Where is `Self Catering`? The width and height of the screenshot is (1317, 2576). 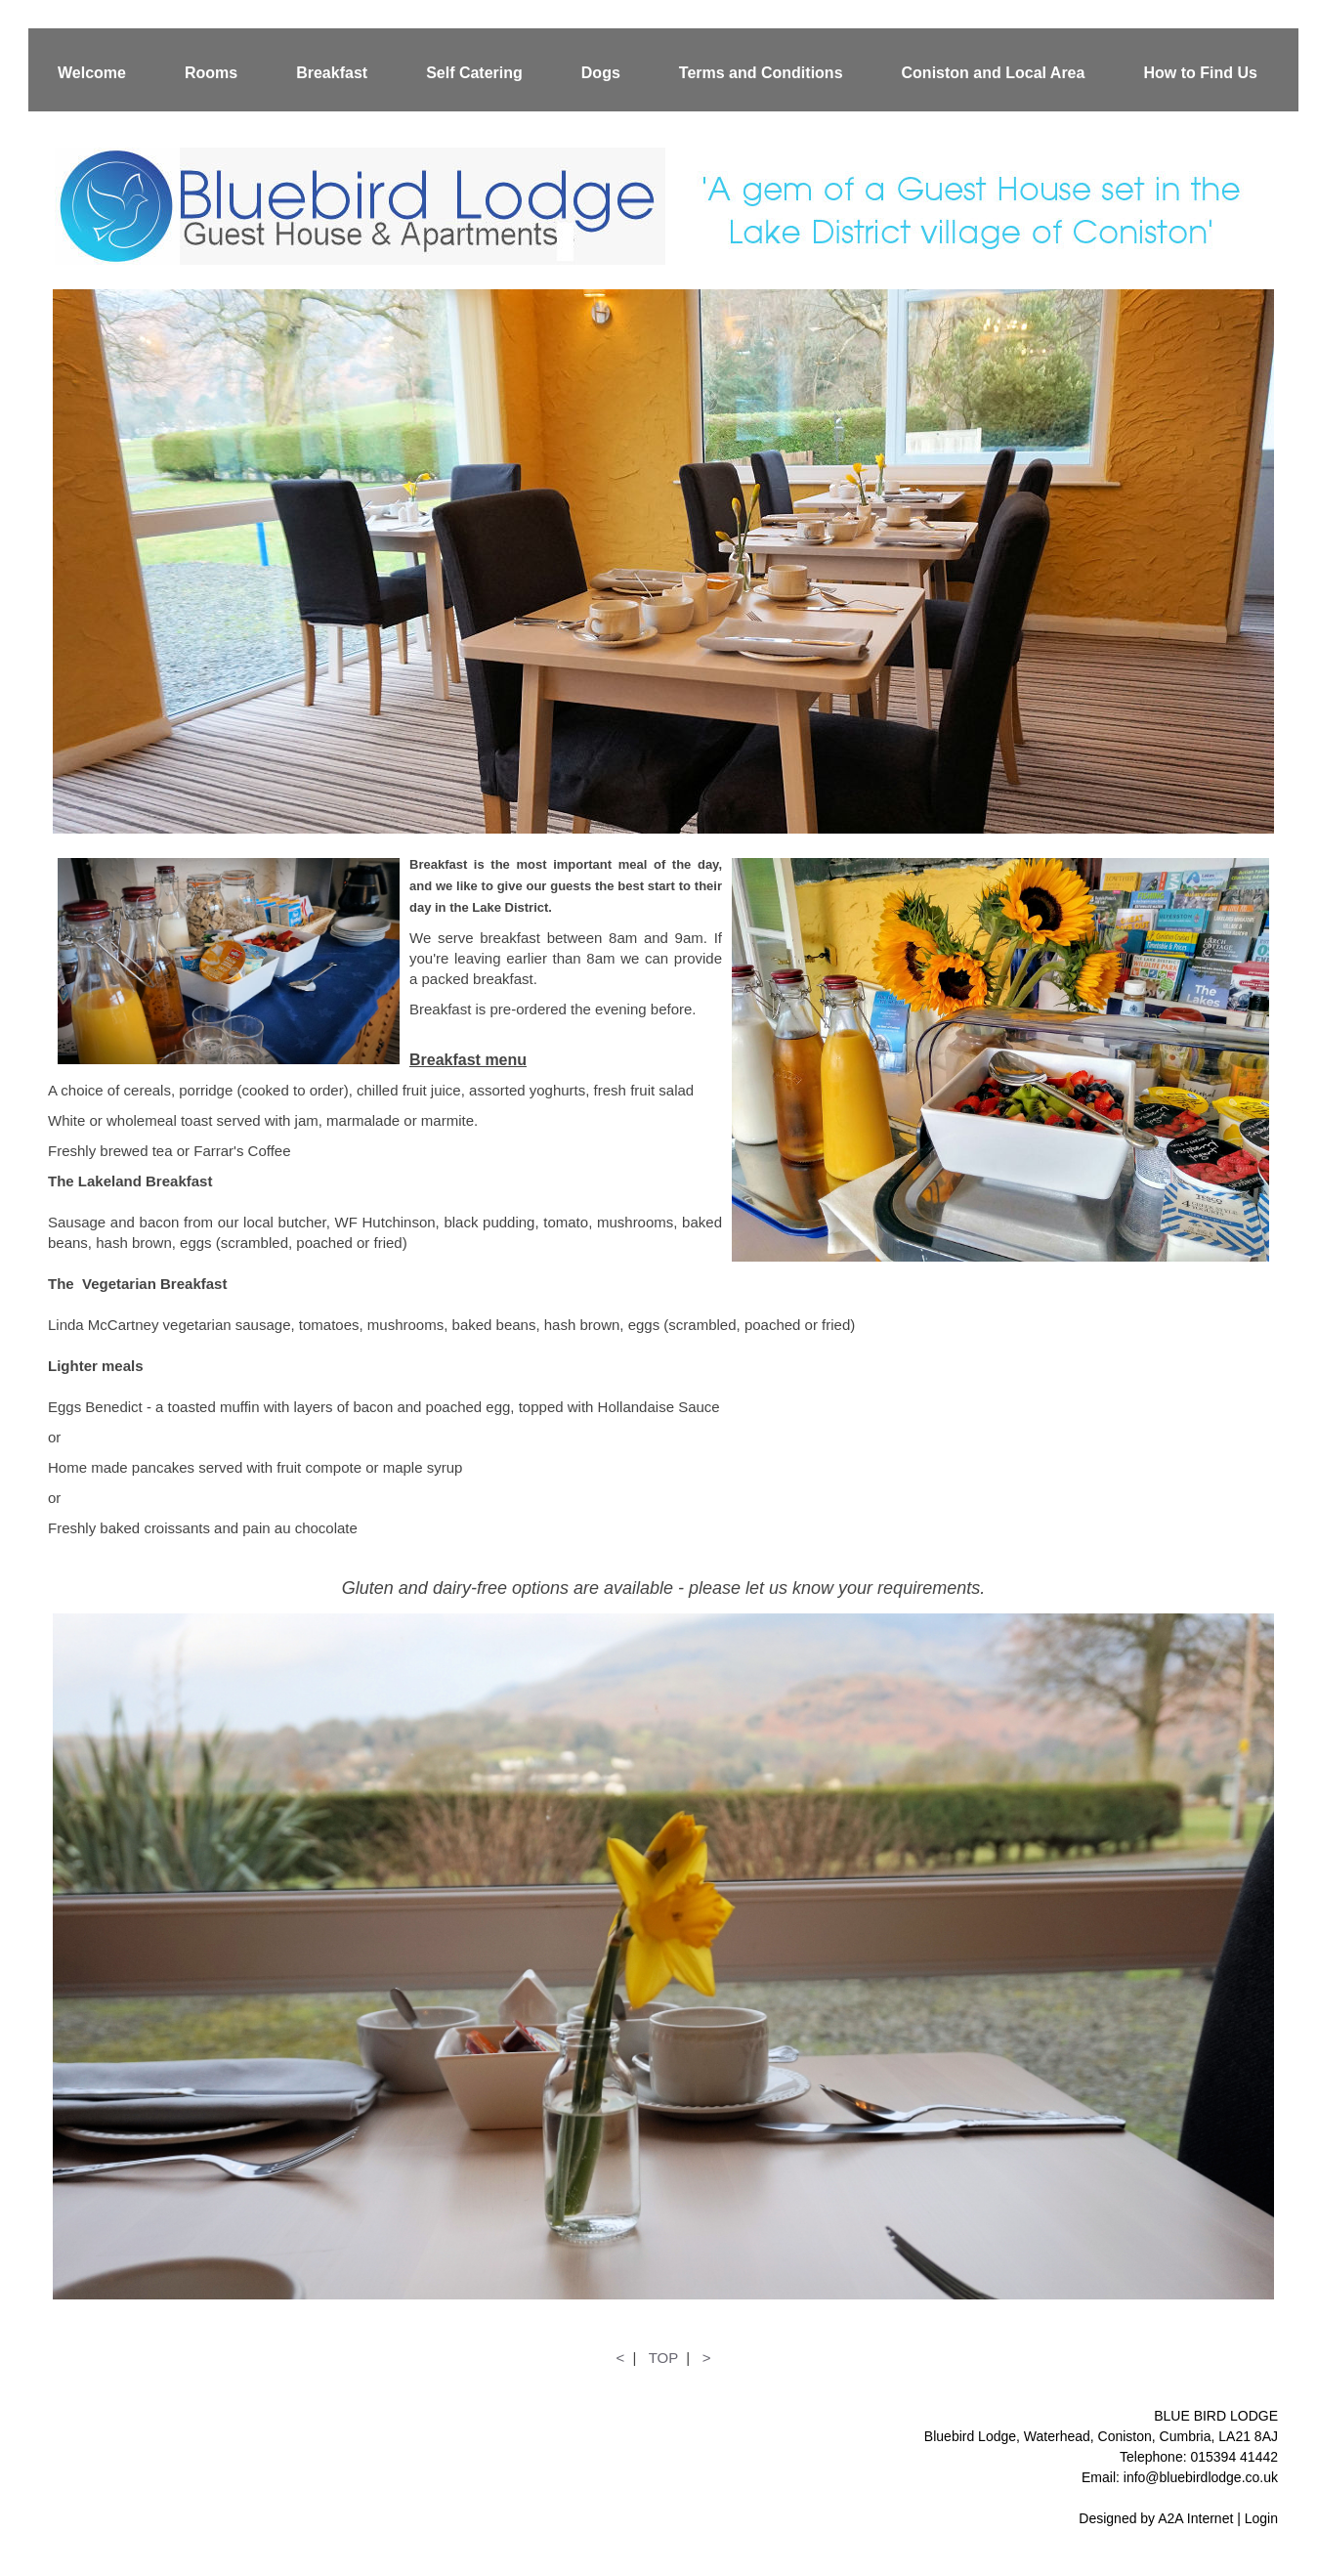
Self Catering is located at coordinates (474, 72).